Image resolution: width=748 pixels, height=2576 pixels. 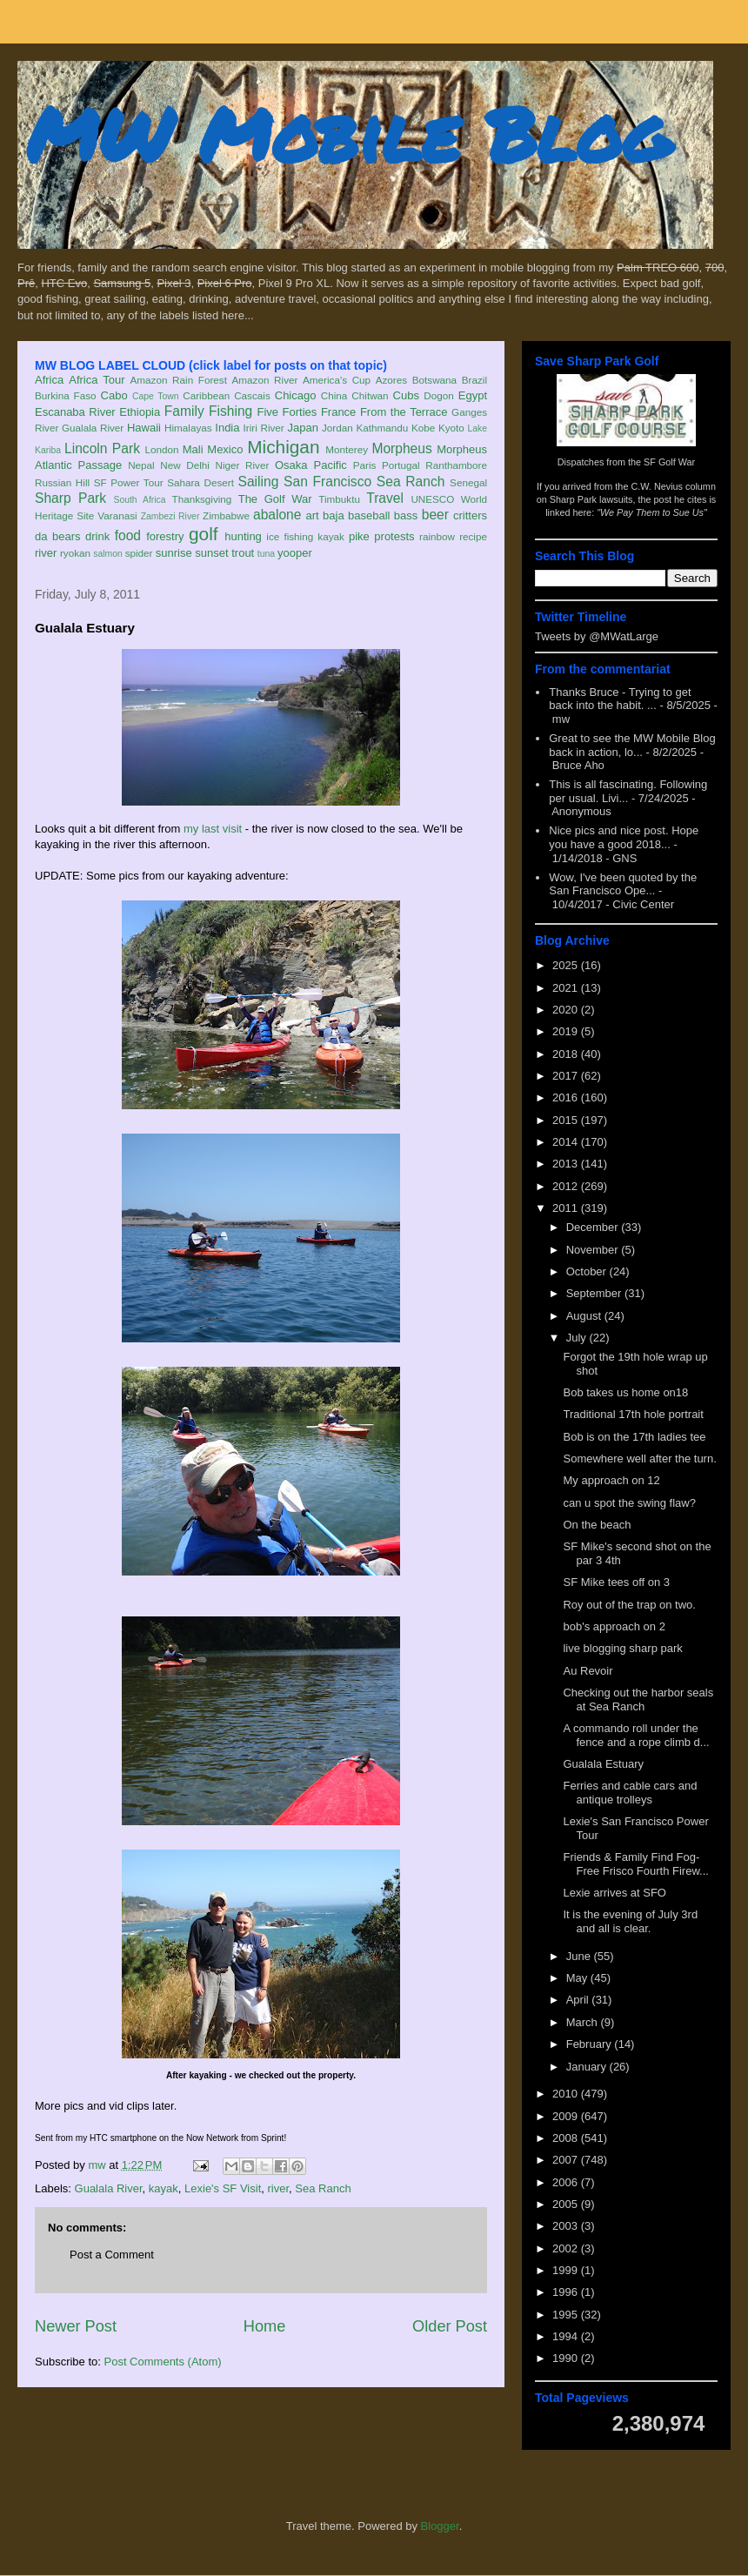 I want to click on baseball, so click(x=369, y=515).